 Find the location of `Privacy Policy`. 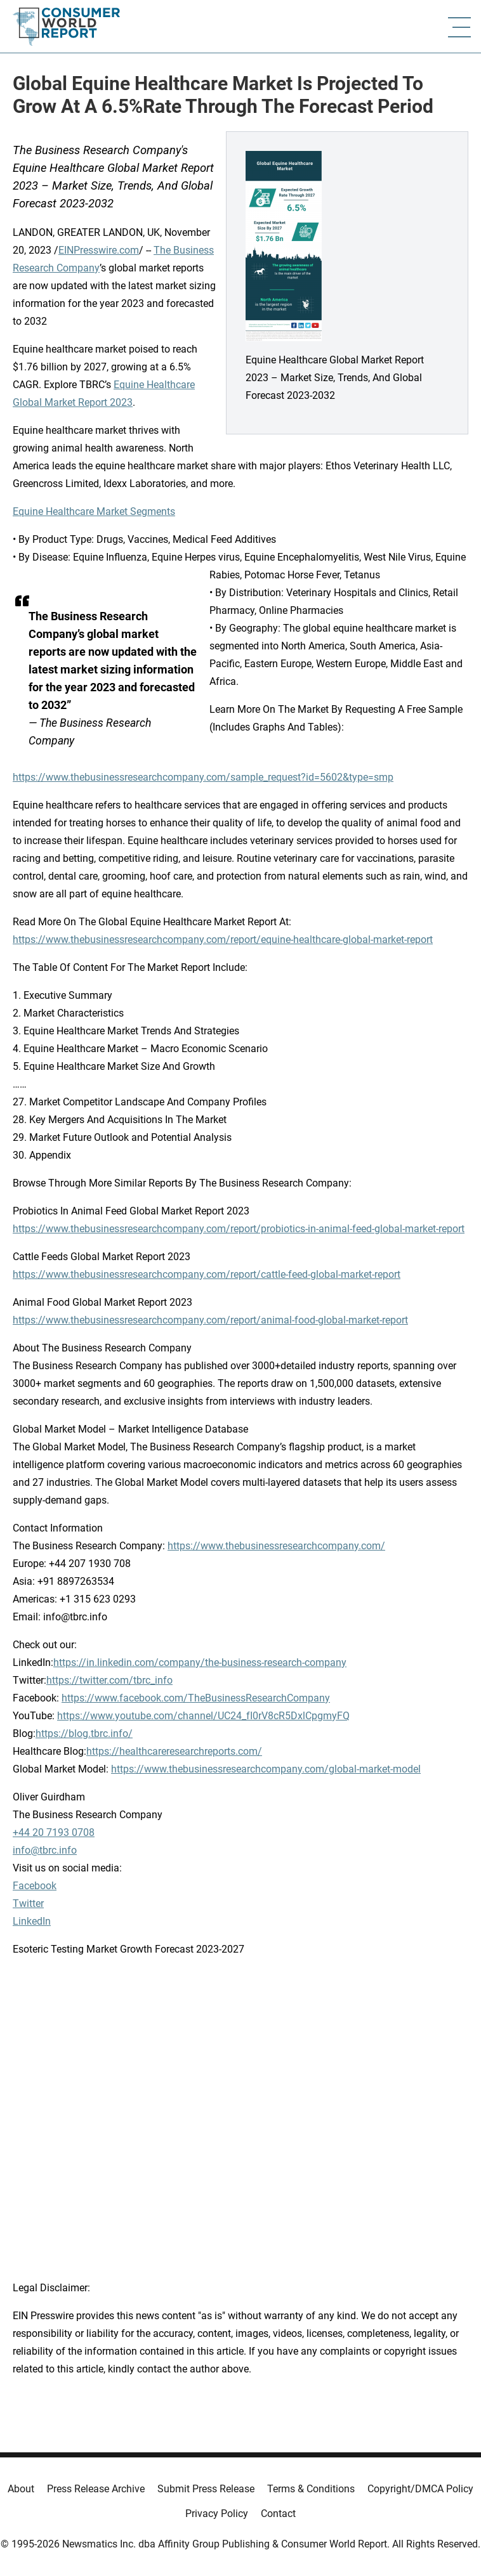

Privacy Policy is located at coordinates (216, 2514).